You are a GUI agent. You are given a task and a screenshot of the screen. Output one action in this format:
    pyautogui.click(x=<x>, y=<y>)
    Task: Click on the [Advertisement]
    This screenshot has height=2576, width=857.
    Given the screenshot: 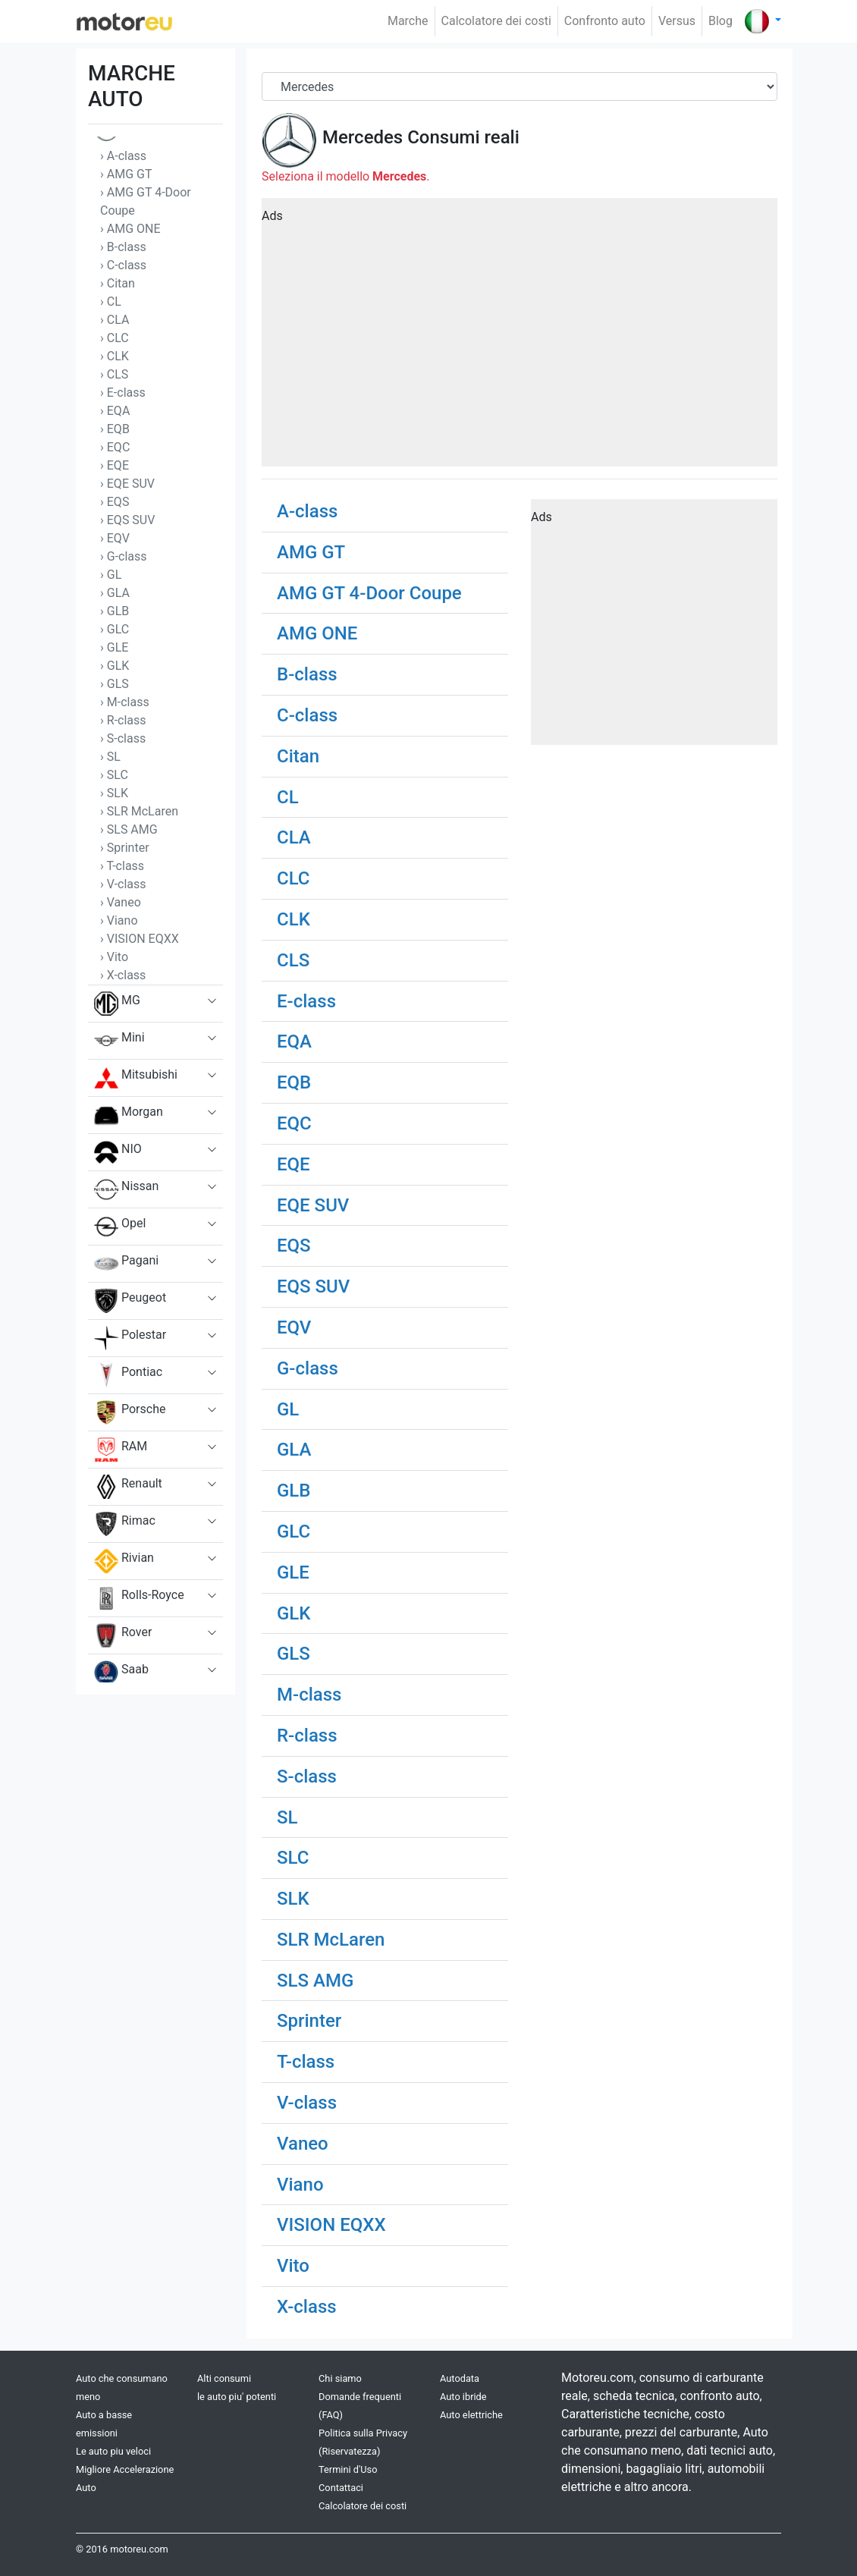 What is the action you would take?
    pyautogui.click(x=519, y=337)
    